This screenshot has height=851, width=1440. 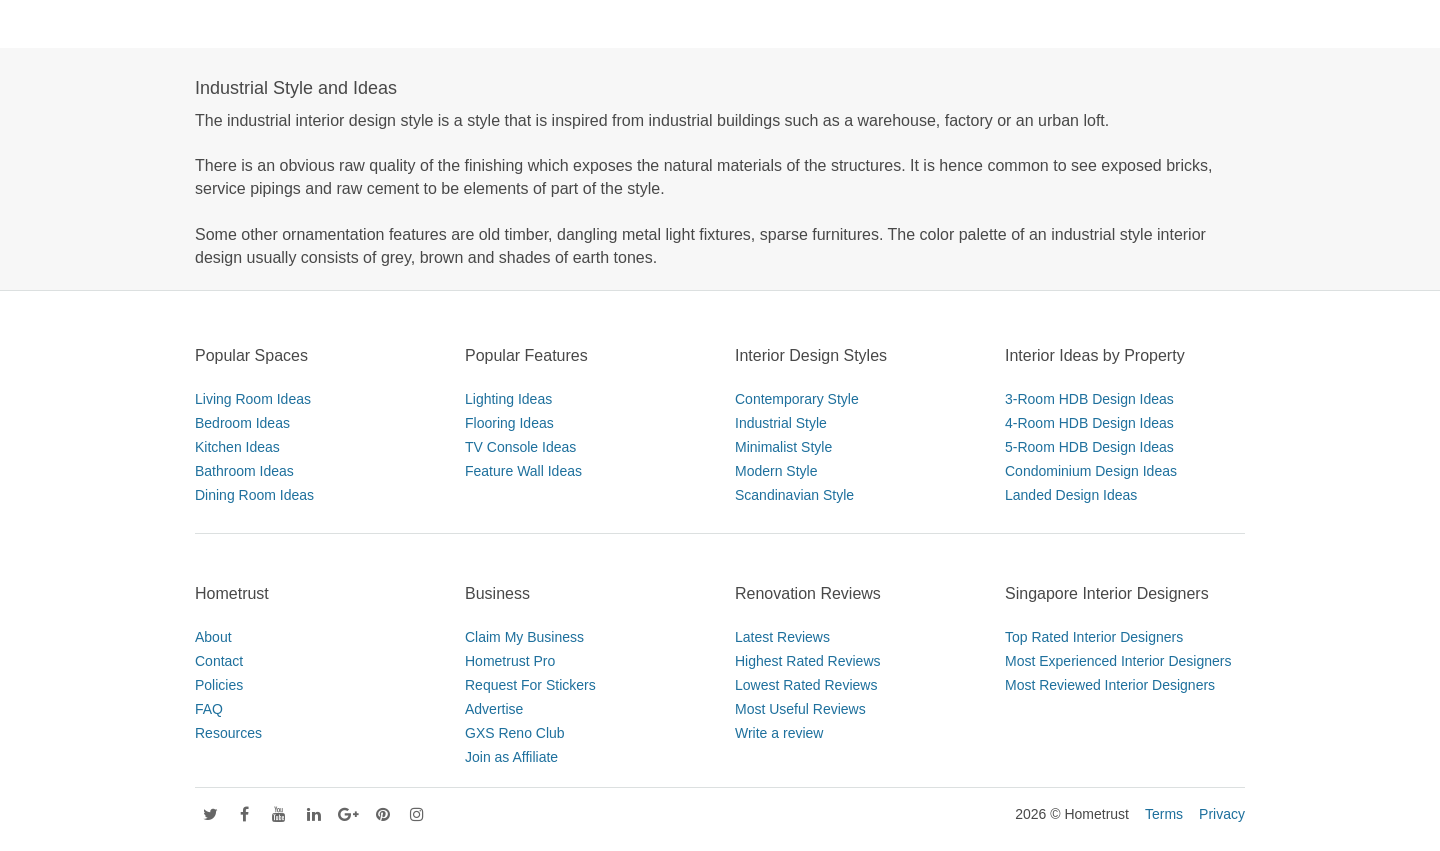 I want to click on 5-Room HDB Design Ideas, so click(x=1089, y=447).